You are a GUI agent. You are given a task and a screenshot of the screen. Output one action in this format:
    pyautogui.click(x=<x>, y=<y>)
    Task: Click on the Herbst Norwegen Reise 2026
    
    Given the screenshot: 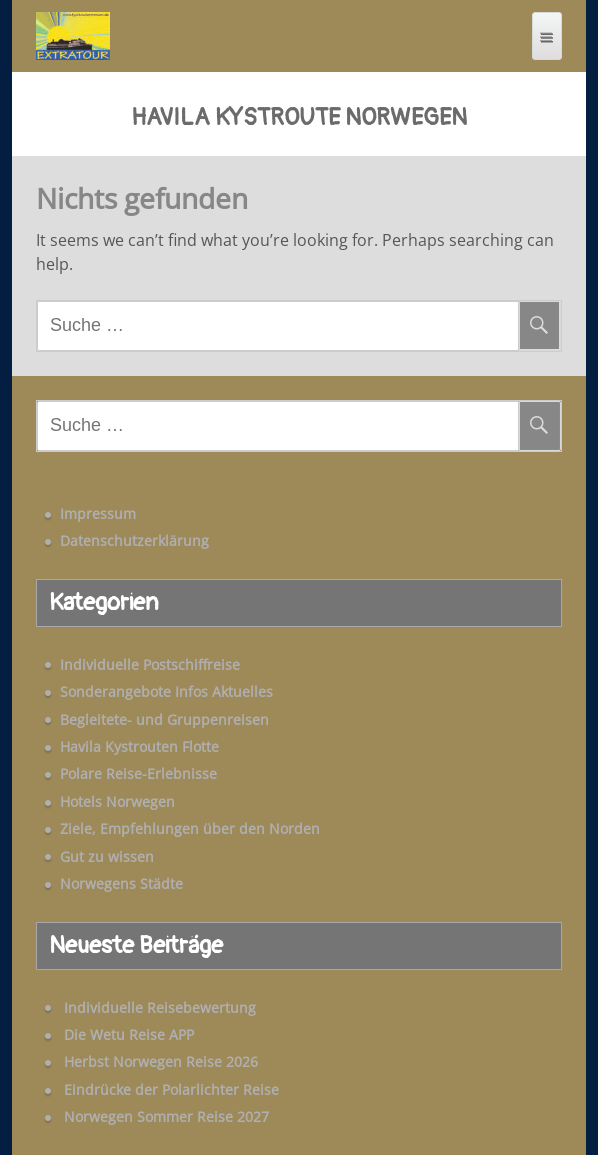 What is the action you would take?
    pyautogui.click(x=161, y=1061)
    